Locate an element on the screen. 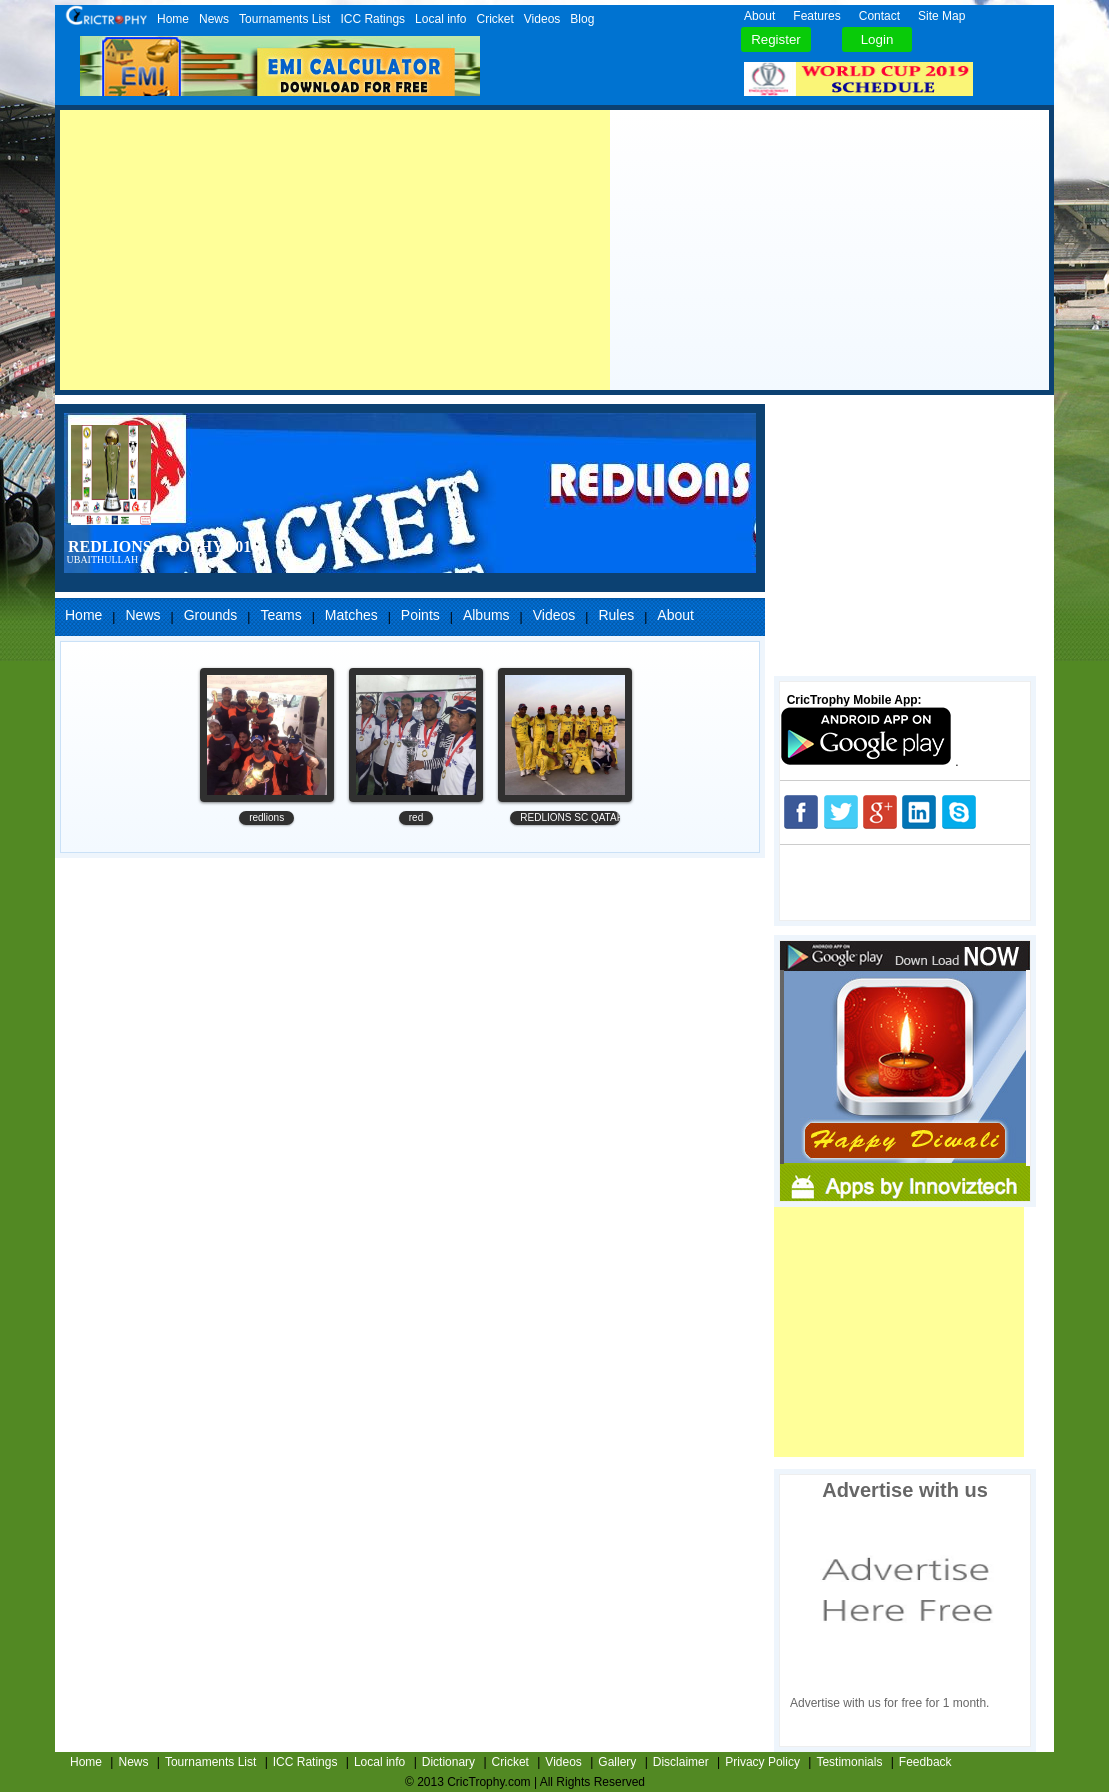  Contact is located at coordinates (879, 16).